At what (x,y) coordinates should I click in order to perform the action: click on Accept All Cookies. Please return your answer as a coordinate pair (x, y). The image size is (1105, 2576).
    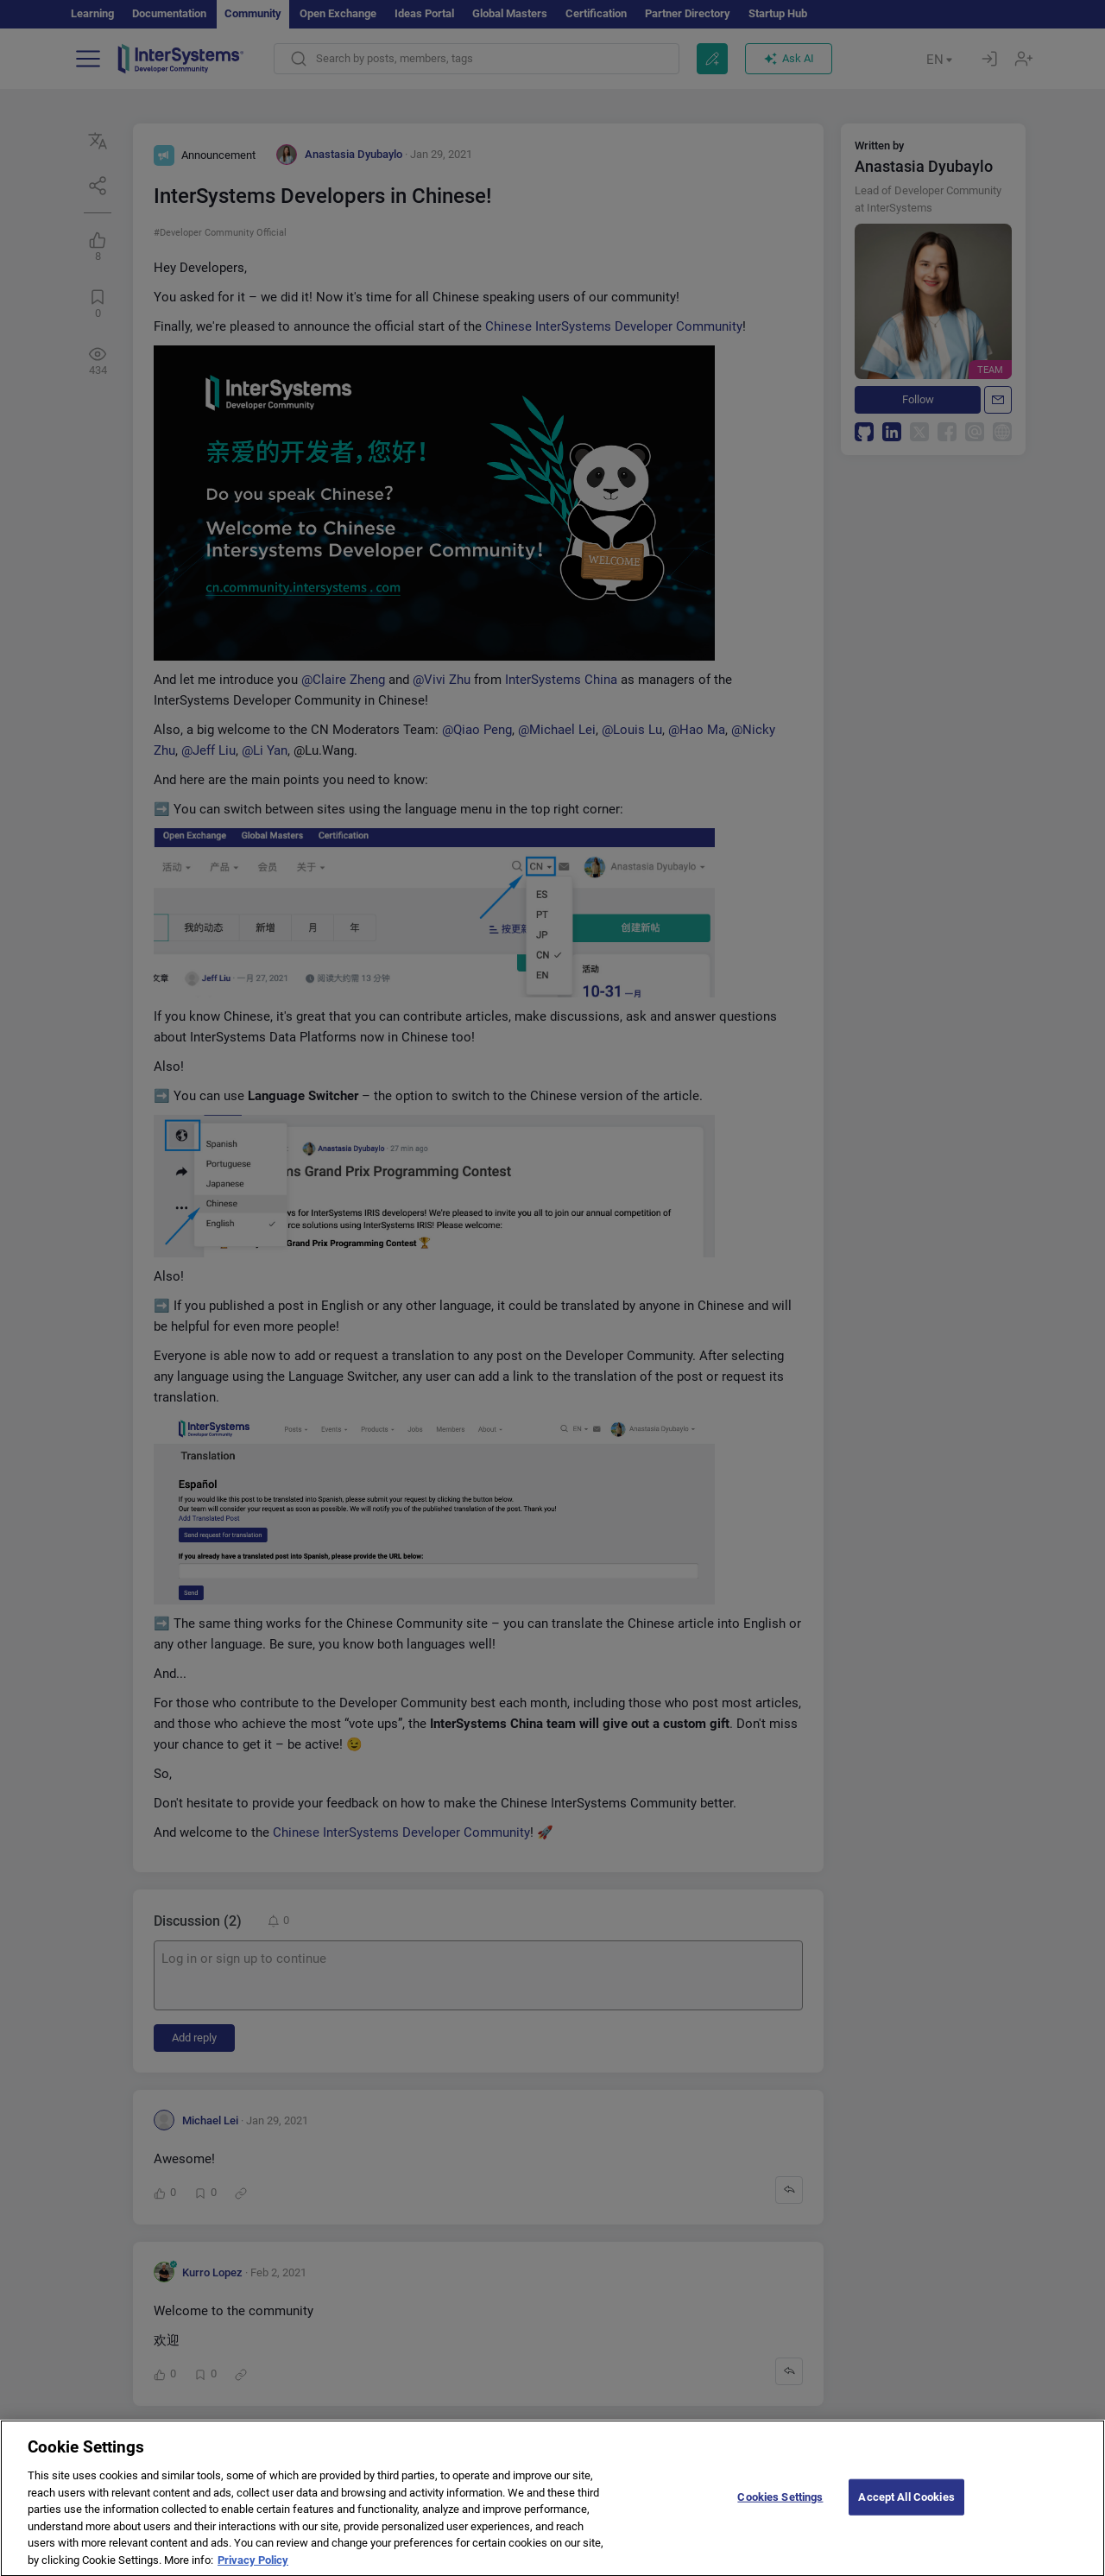
    Looking at the image, I should click on (906, 2510).